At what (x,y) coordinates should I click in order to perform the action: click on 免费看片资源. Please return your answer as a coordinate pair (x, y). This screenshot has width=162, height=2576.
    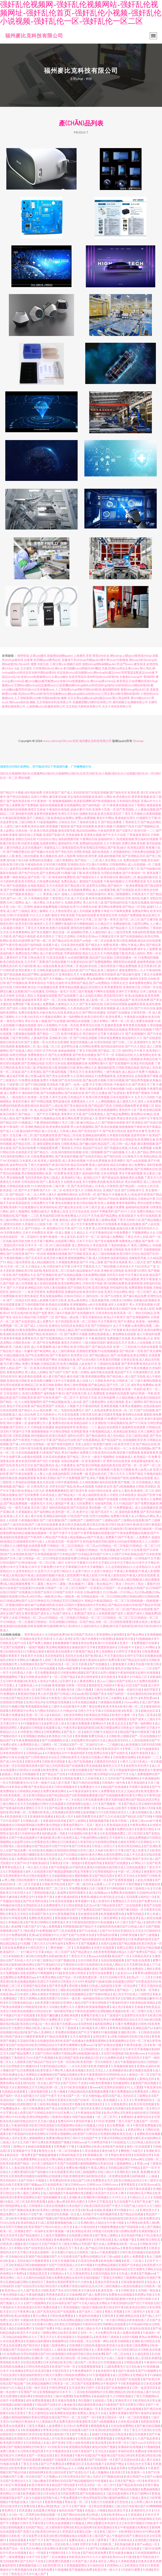
    Looking at the image, I should click on (69, 2286).